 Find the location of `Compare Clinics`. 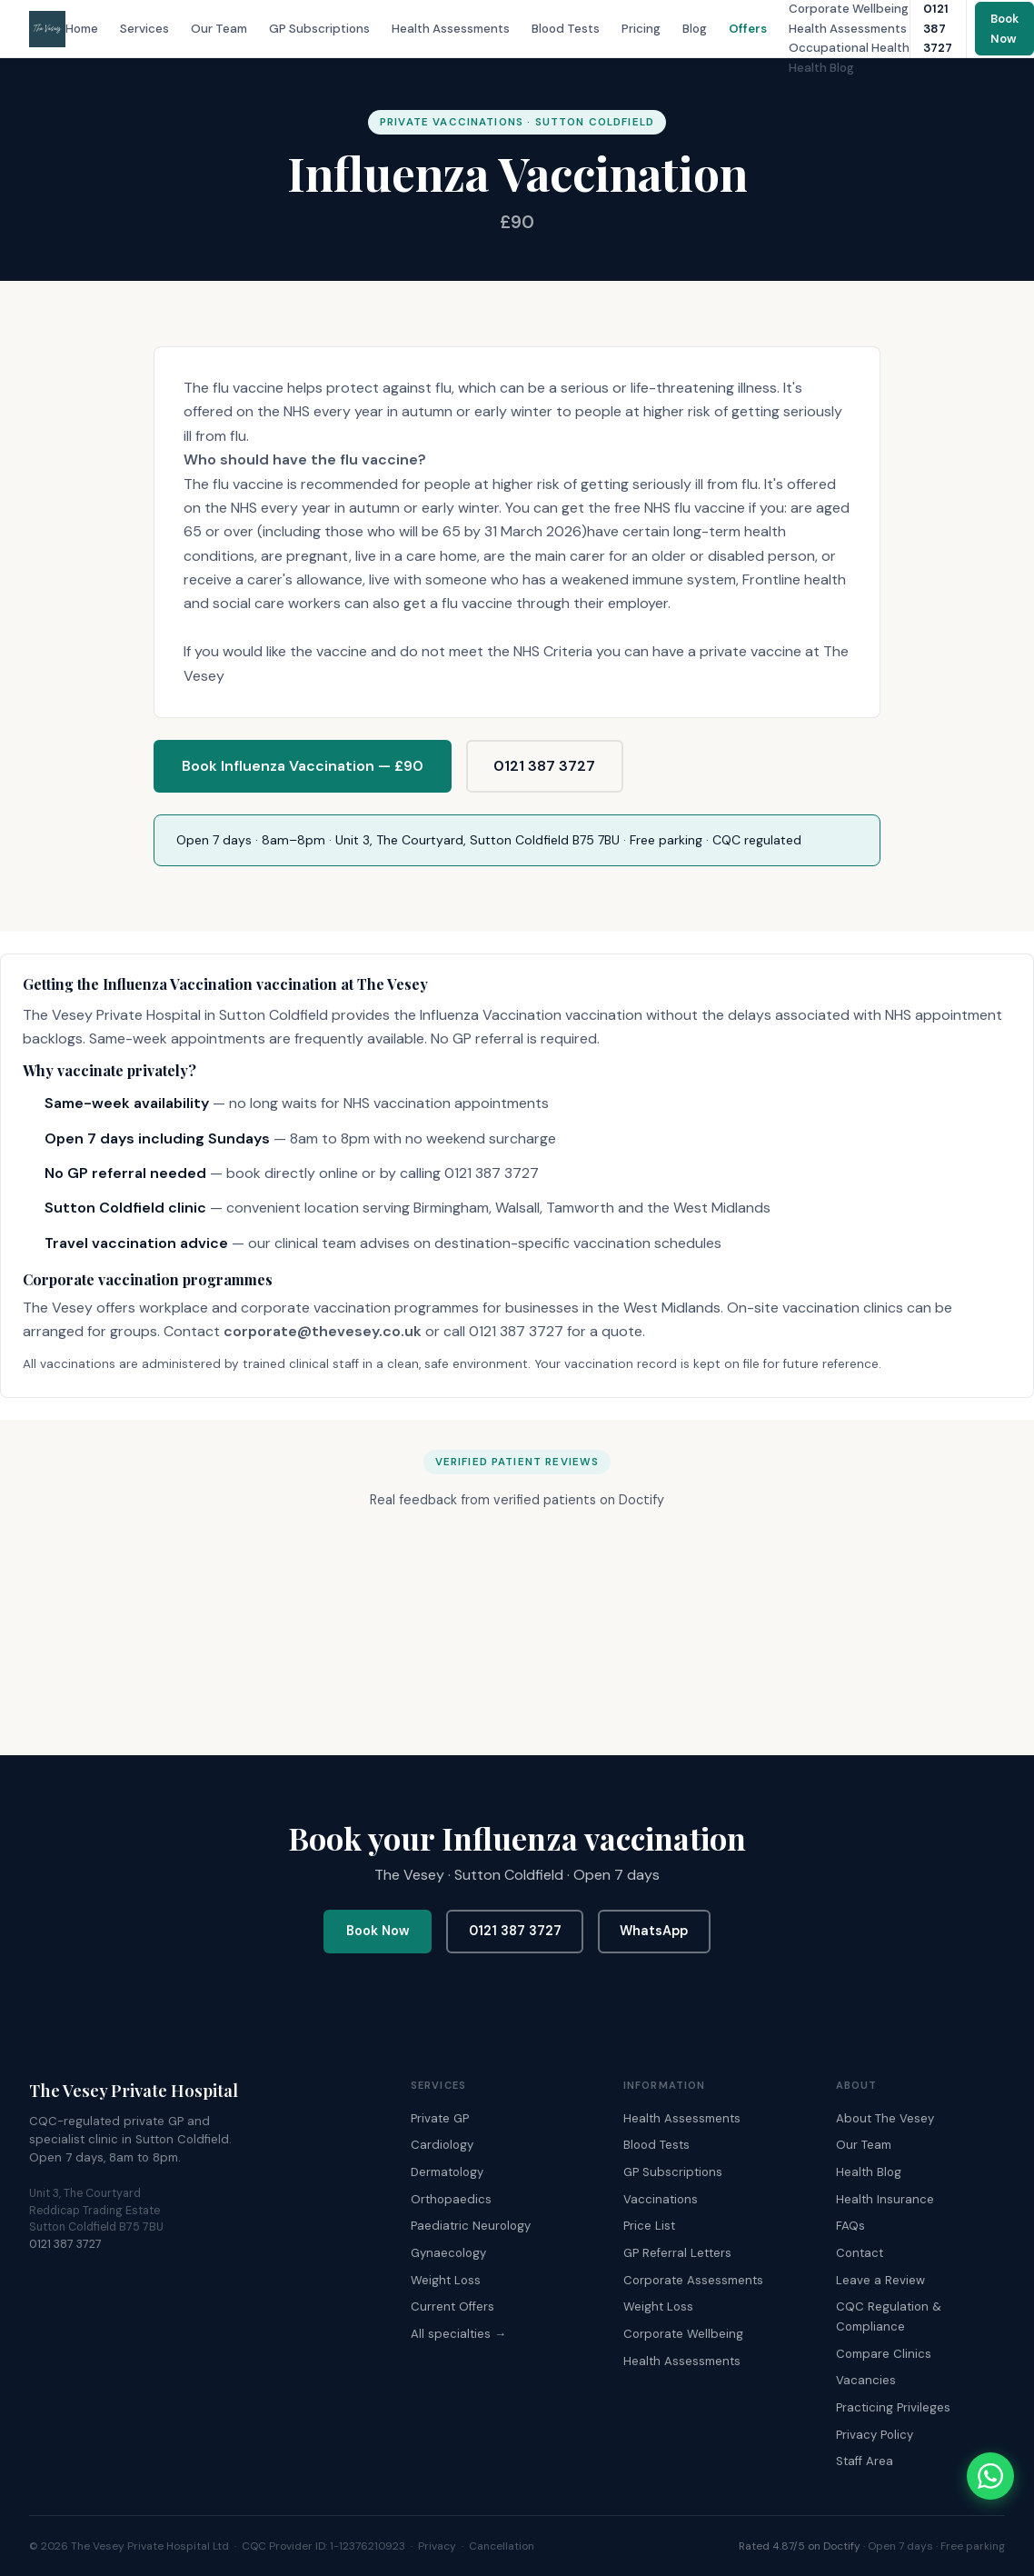

Compare Clinics is located at coordinates (883, 2353).